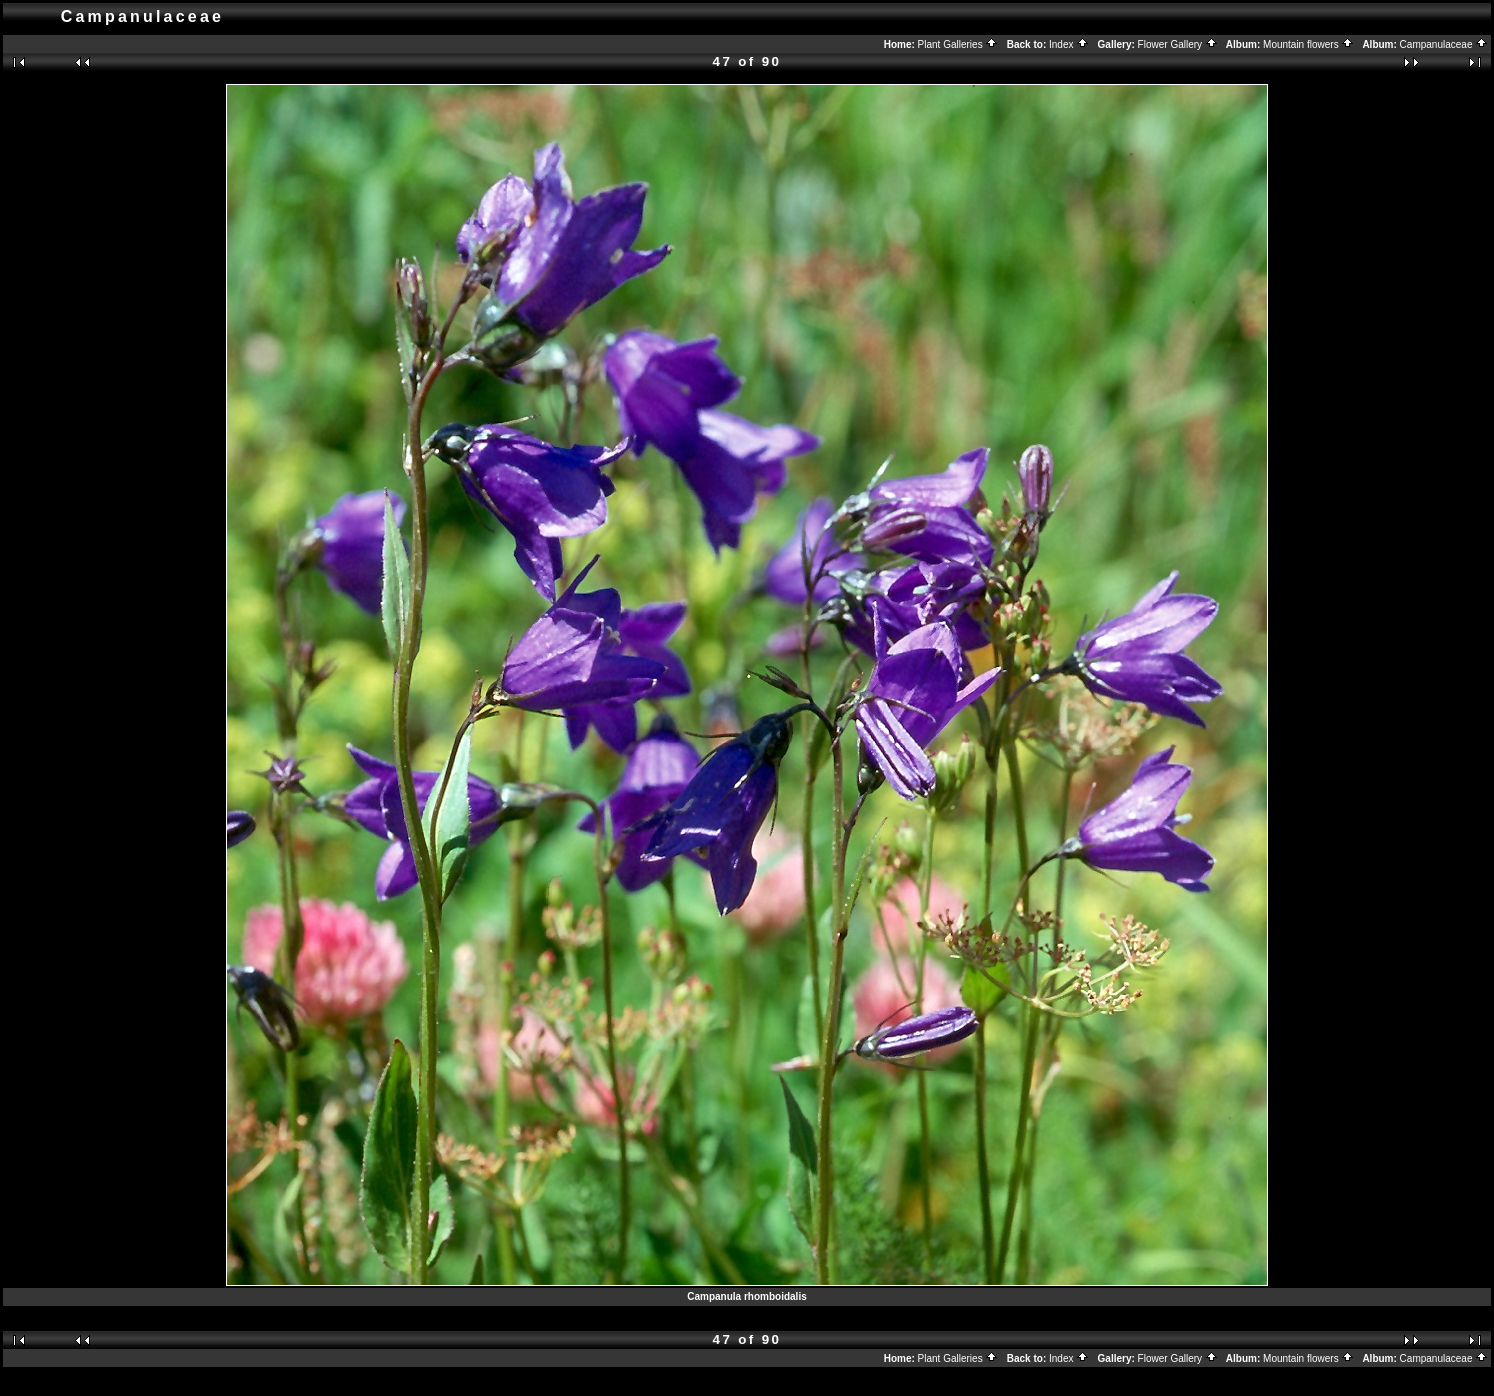 The height and width of the screenshot is (1396, 1494). What do you see at coordinates (1444, 44) in the screenshot?
I see `Campanulaceae` at bounding box center [1444, 44].